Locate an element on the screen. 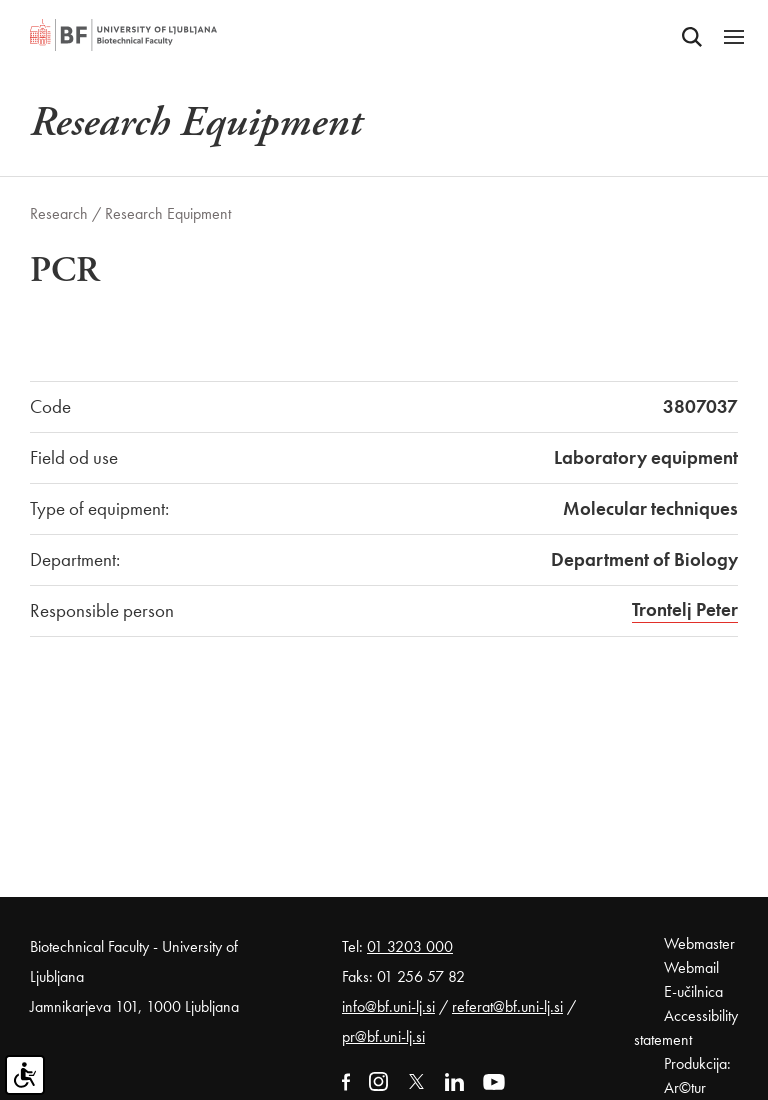 This screenshot has height=1100, width=768. E-učilnica is located at coordinates (693, 991).